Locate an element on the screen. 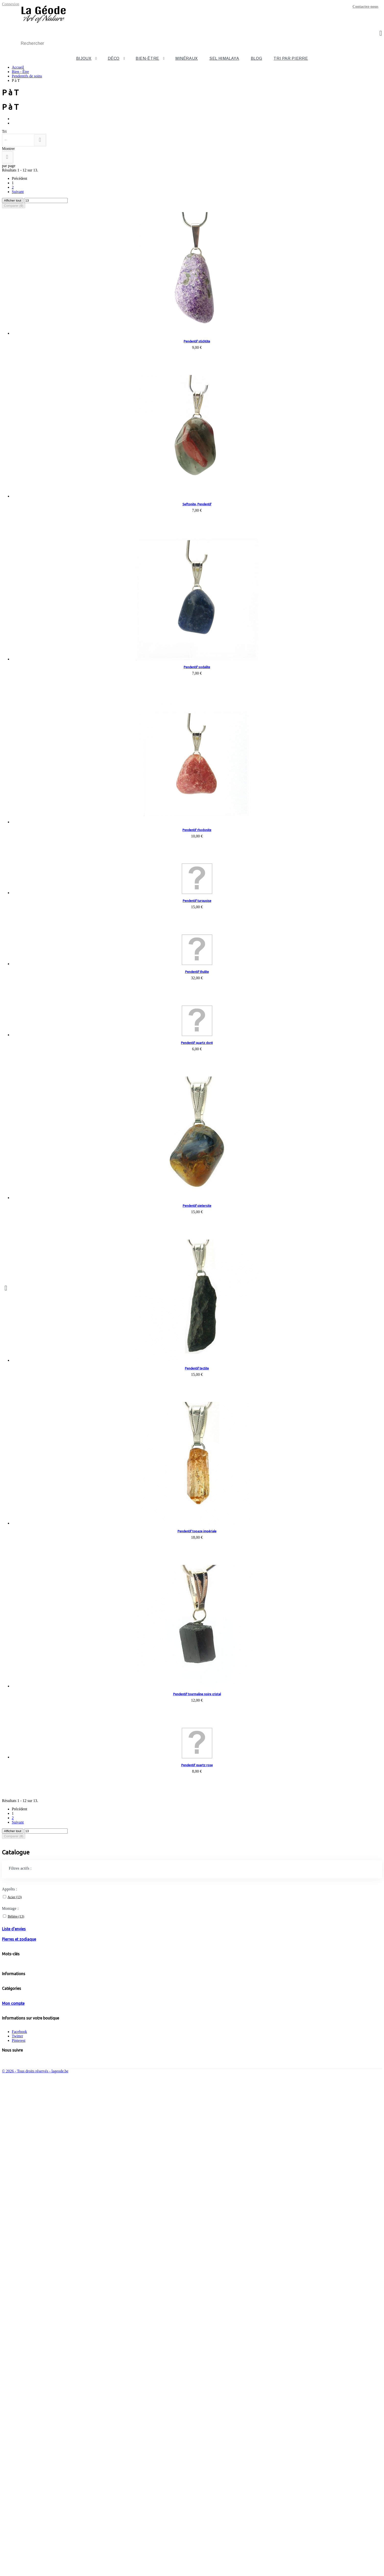  Livraison is located at coordinates (19, 2175).